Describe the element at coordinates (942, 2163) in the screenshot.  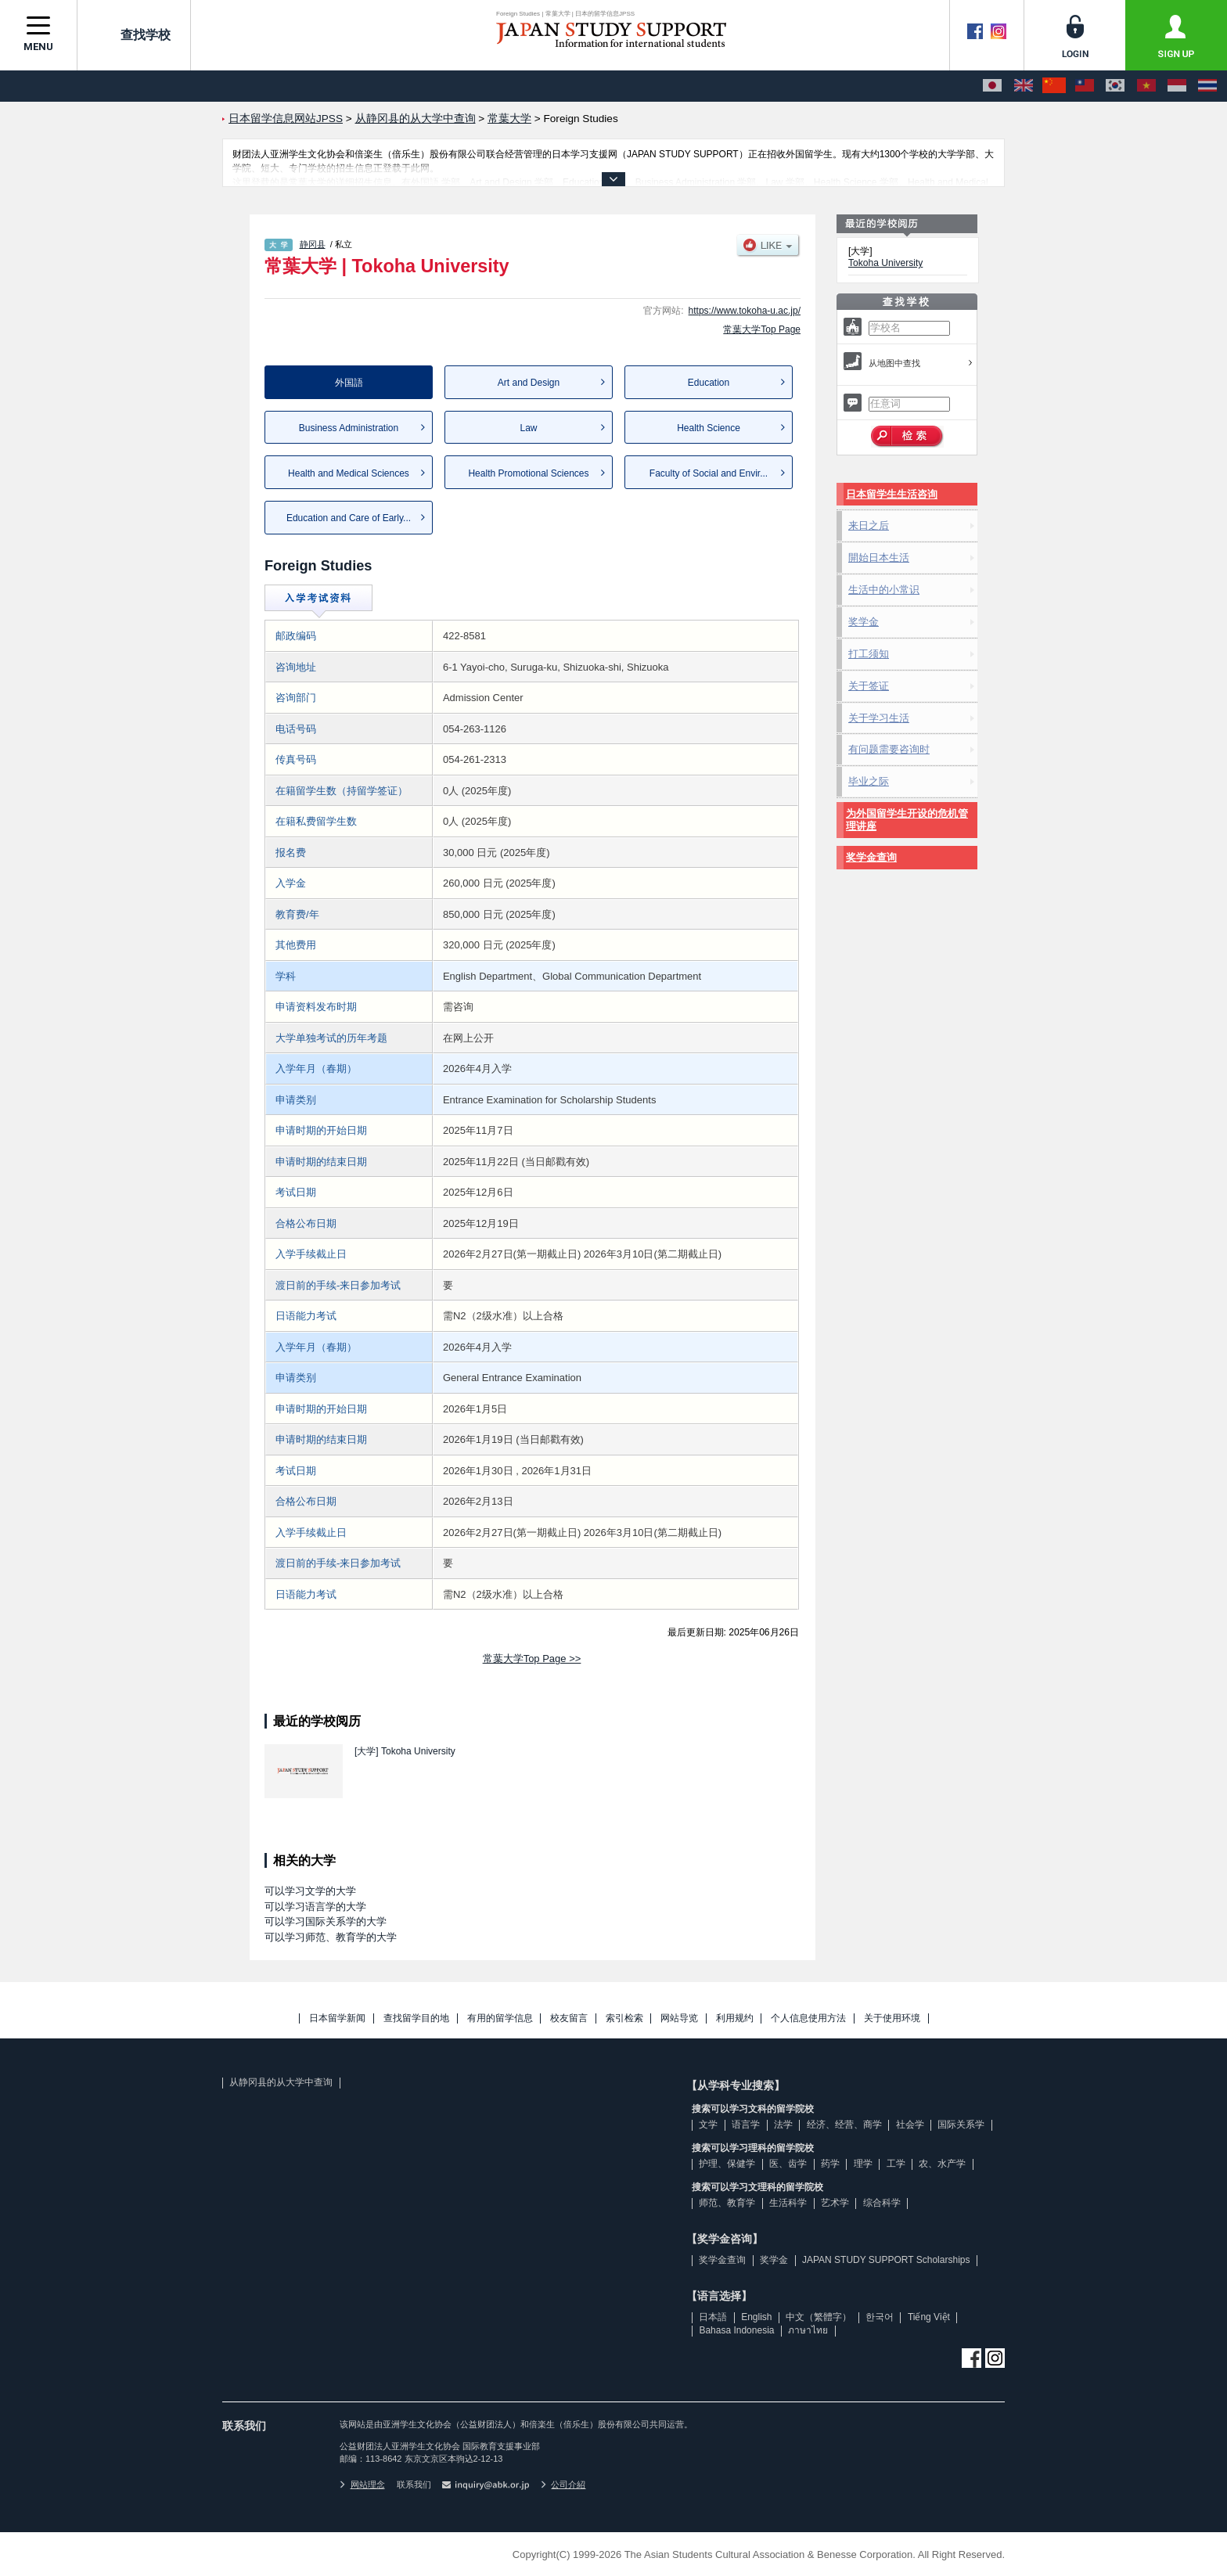
I see `农、水产学` at that location.